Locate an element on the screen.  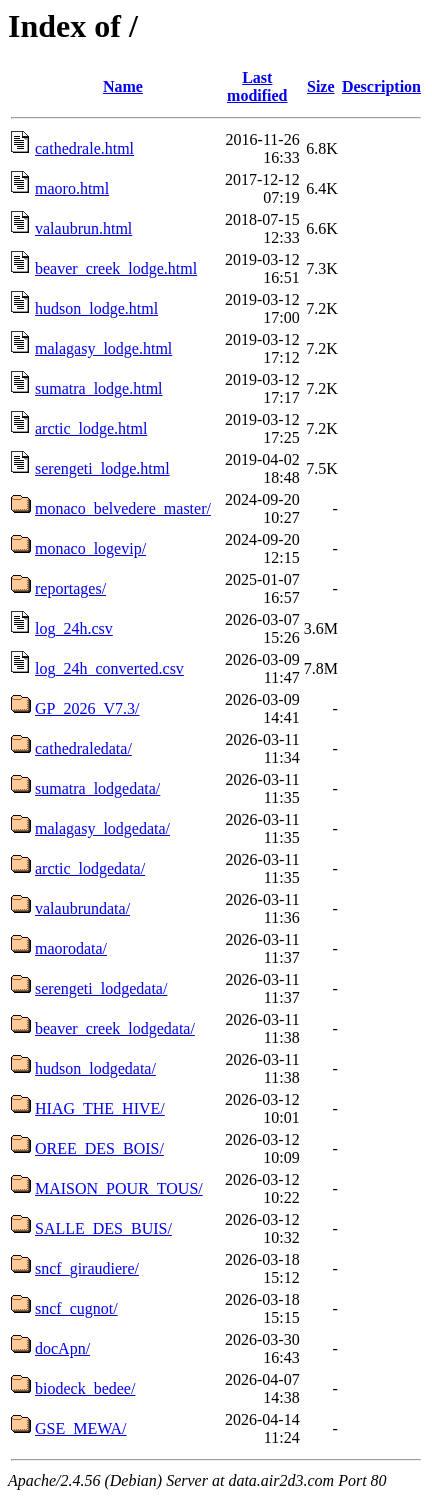
serengeti_lodge.html is located at coordinates (102, 468).